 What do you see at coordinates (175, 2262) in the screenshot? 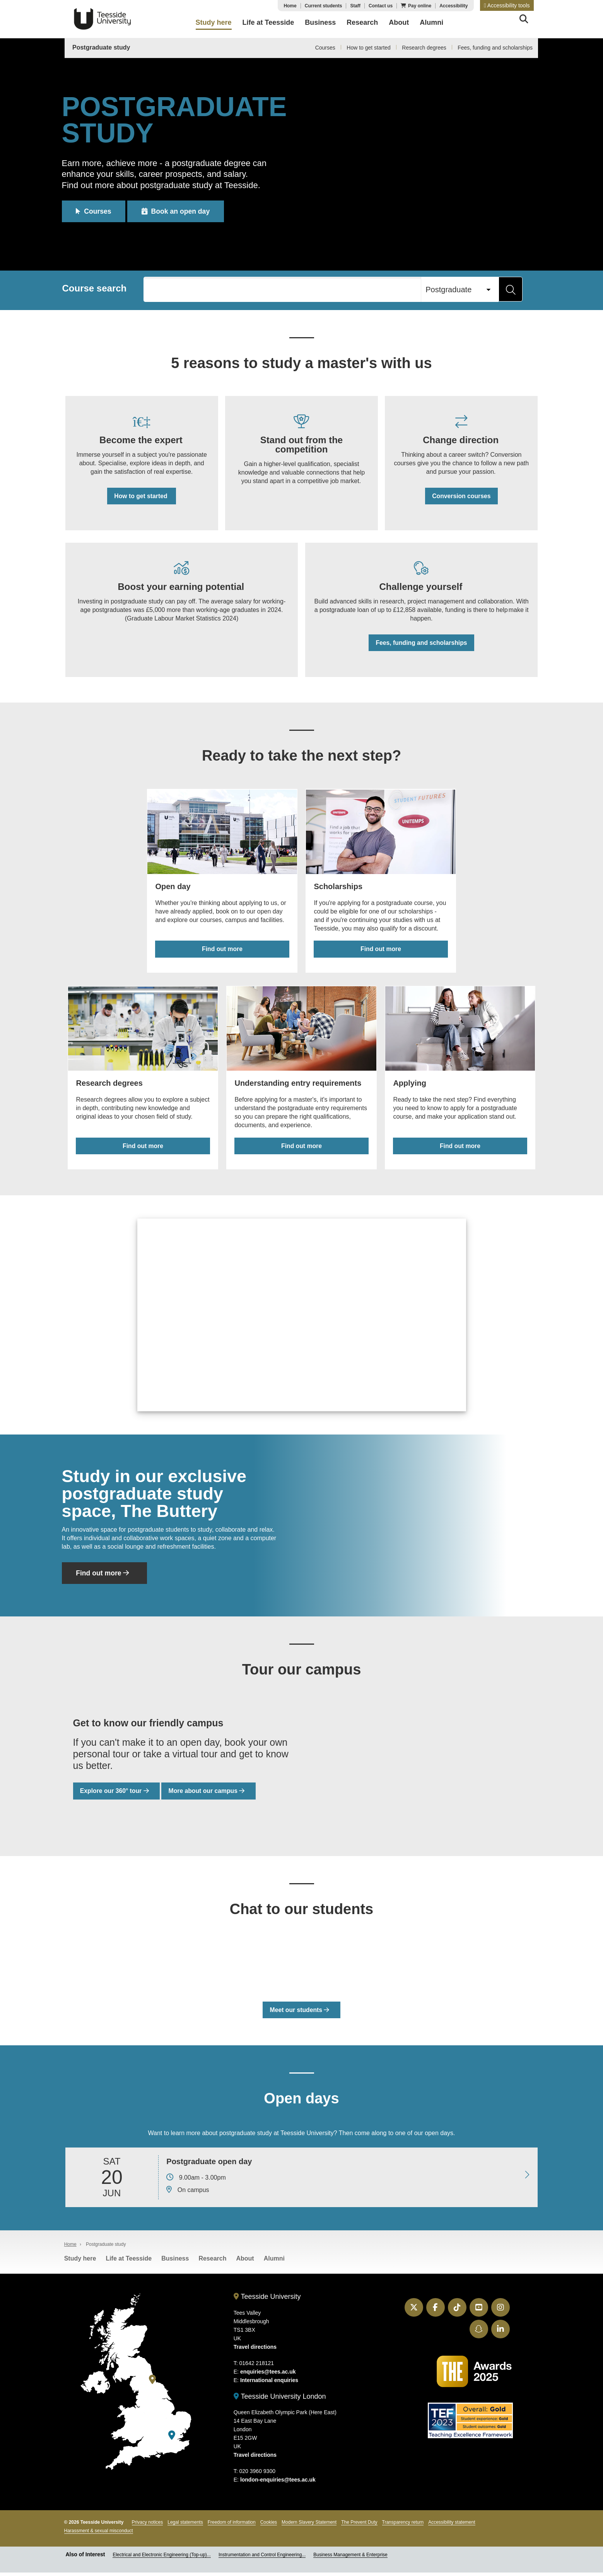
I see `Business` at bounding box center [175, 2262].